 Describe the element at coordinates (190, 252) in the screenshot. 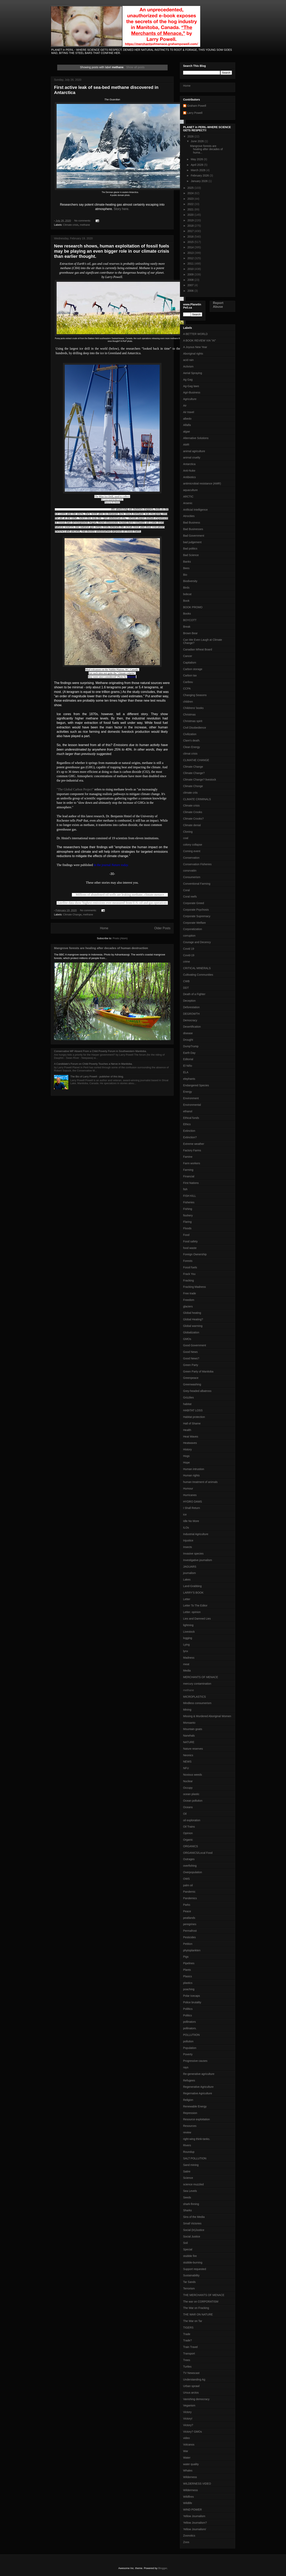

I see `2013` at that location.